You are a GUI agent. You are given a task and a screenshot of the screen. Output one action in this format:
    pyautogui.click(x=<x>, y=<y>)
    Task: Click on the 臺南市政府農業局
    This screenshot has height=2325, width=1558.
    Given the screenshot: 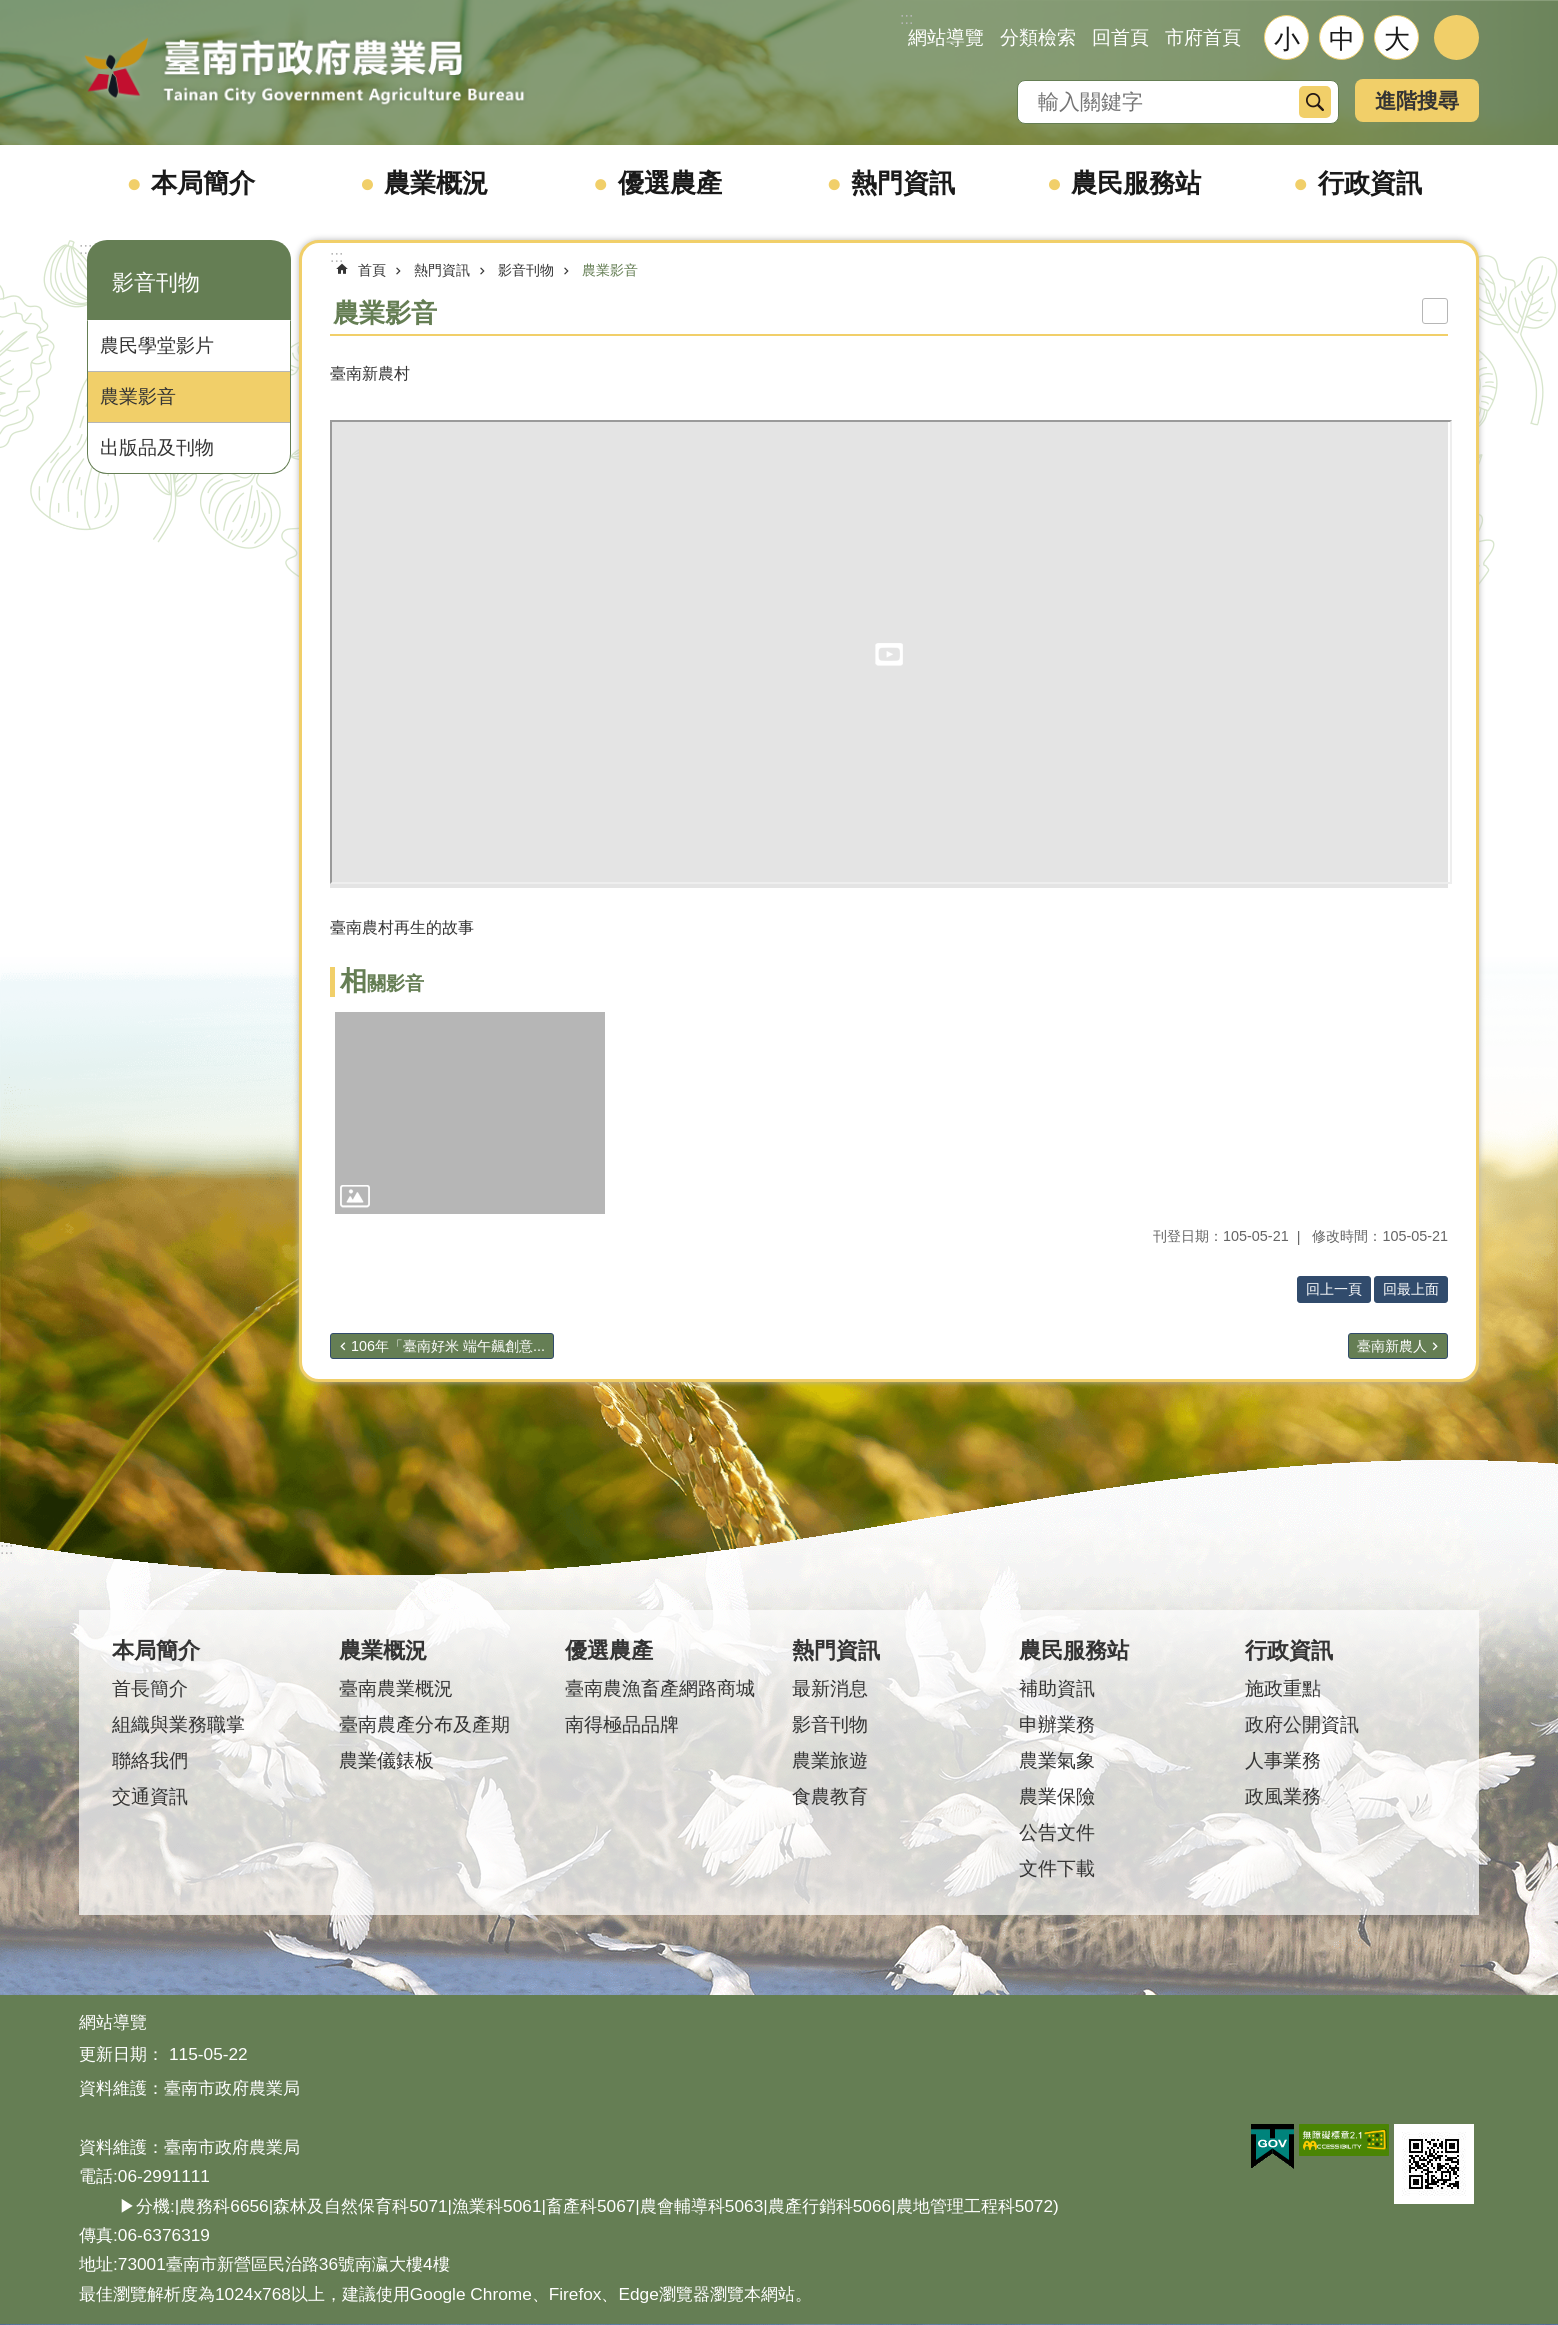 What is the action you would take?
    pyautogui.click(x=304, y=72)
    